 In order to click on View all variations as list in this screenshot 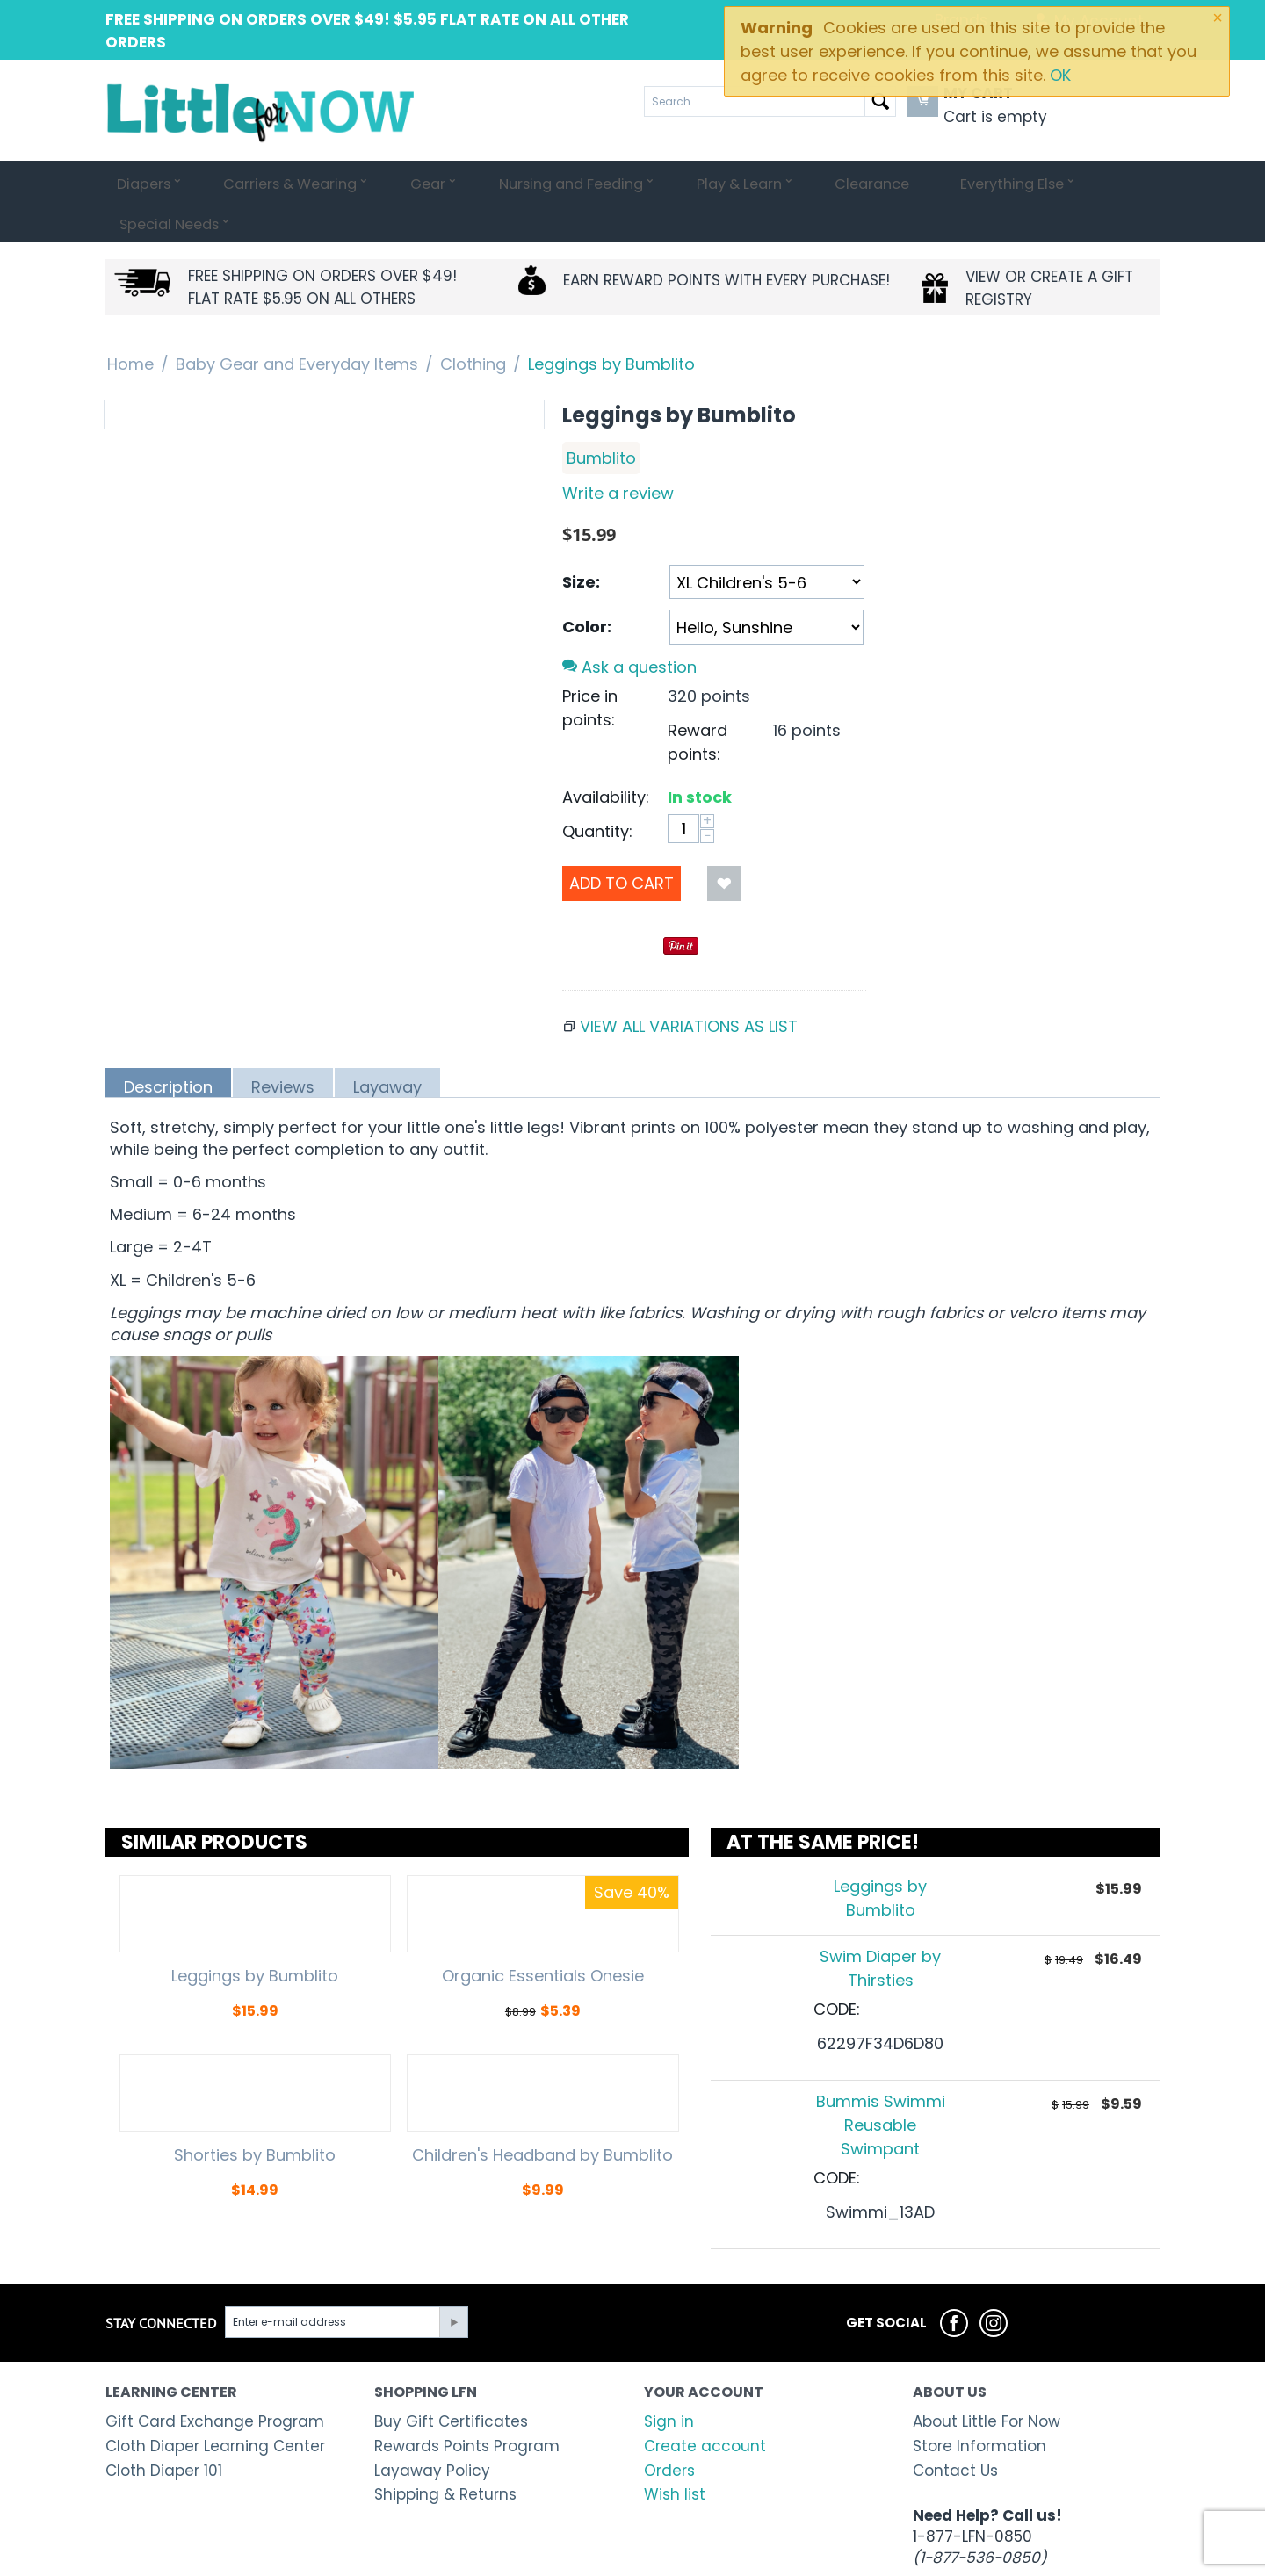, I will do `click(689, 986)`.